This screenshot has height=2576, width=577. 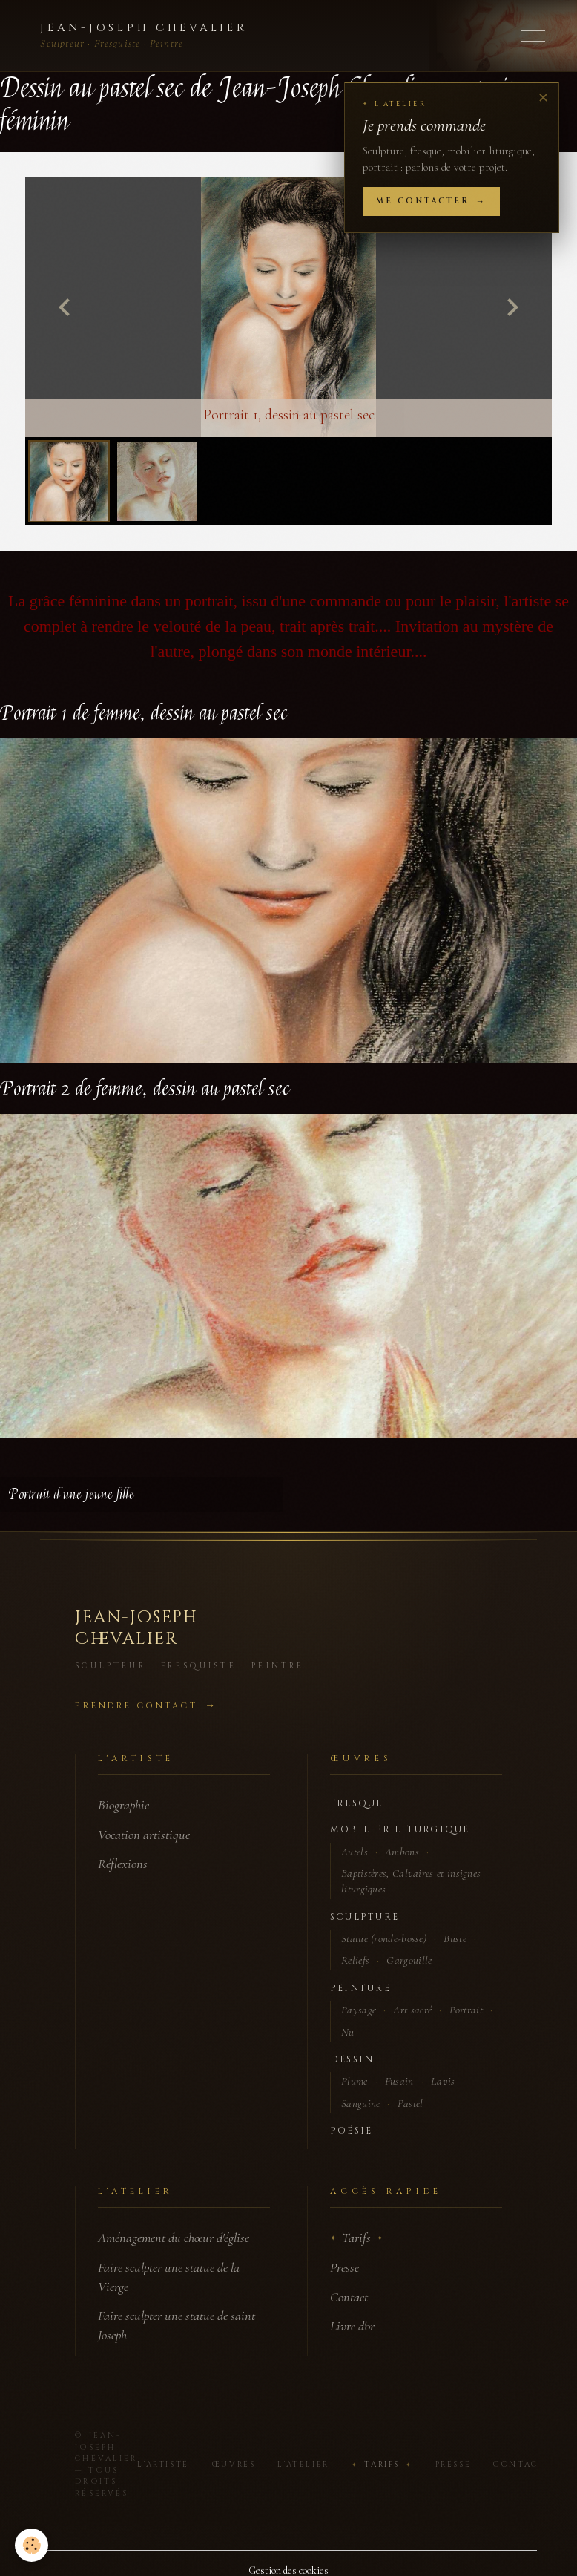 What do you see at coordinates (400, 1829) in the screenshot?
I see `Mobilier liturgique` at bounding box center [400, 1829].